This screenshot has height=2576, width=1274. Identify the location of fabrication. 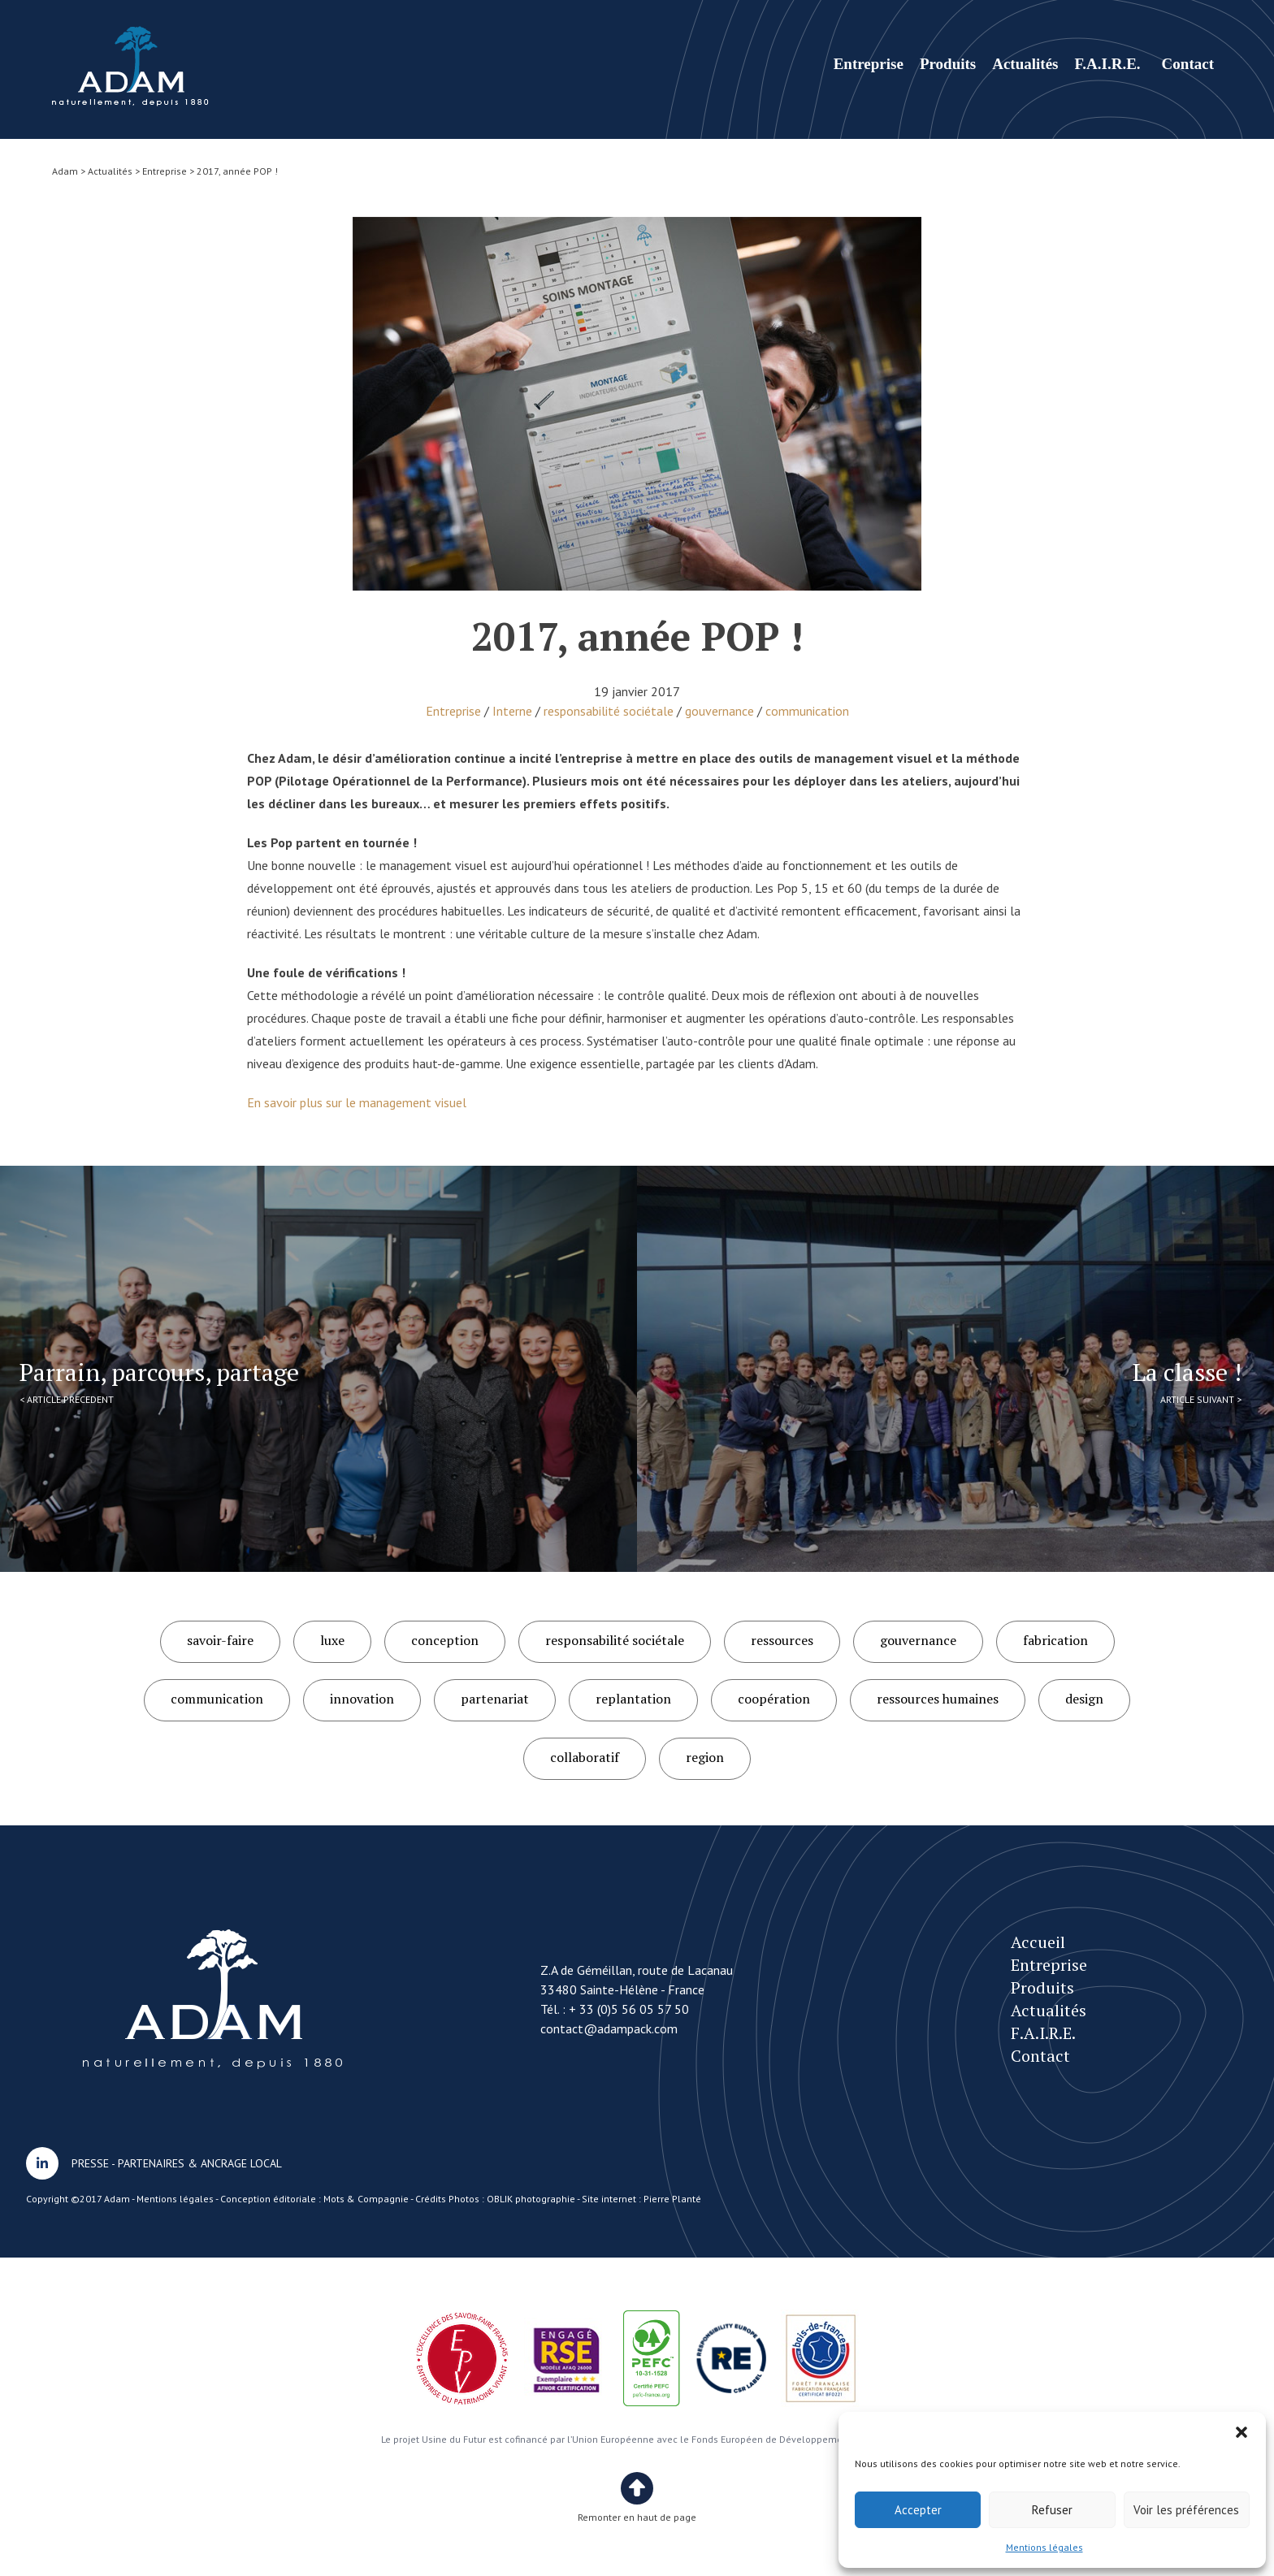
(1055, 1640).